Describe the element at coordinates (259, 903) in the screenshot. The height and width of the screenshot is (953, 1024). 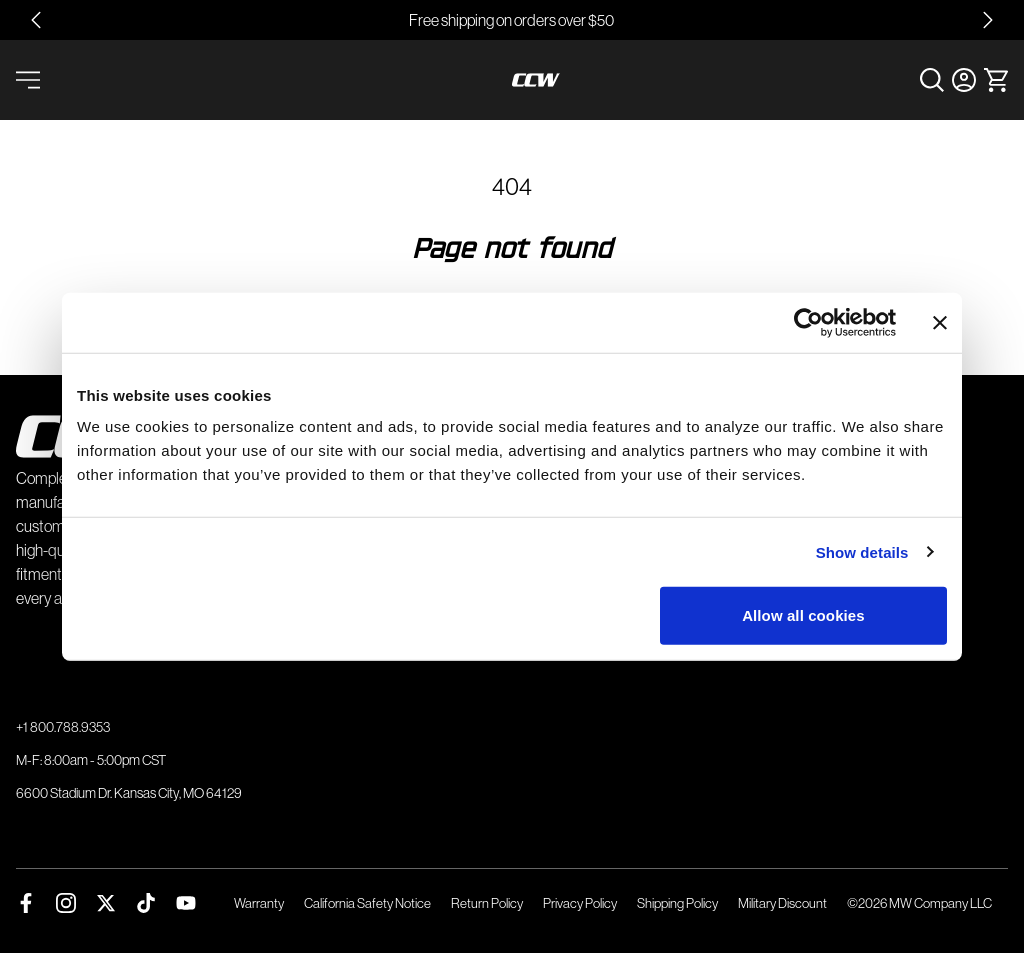
I see `Warranty` at that location.